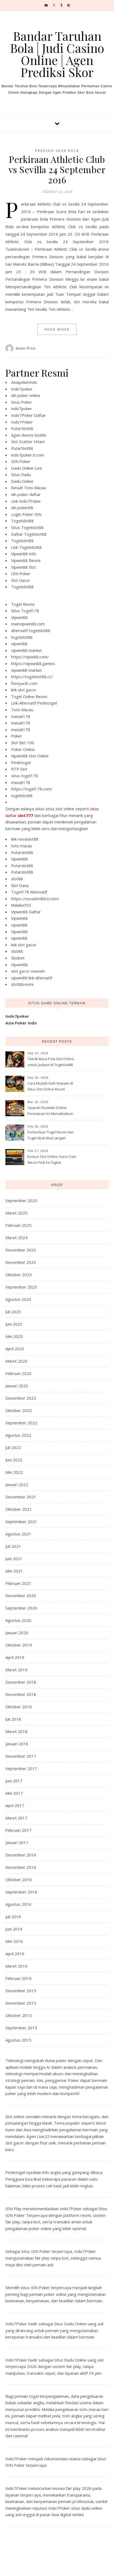 Image resolution: width=114 pixels, height=2576 pixels. I want to click on indo7poker, so click(21, 408).